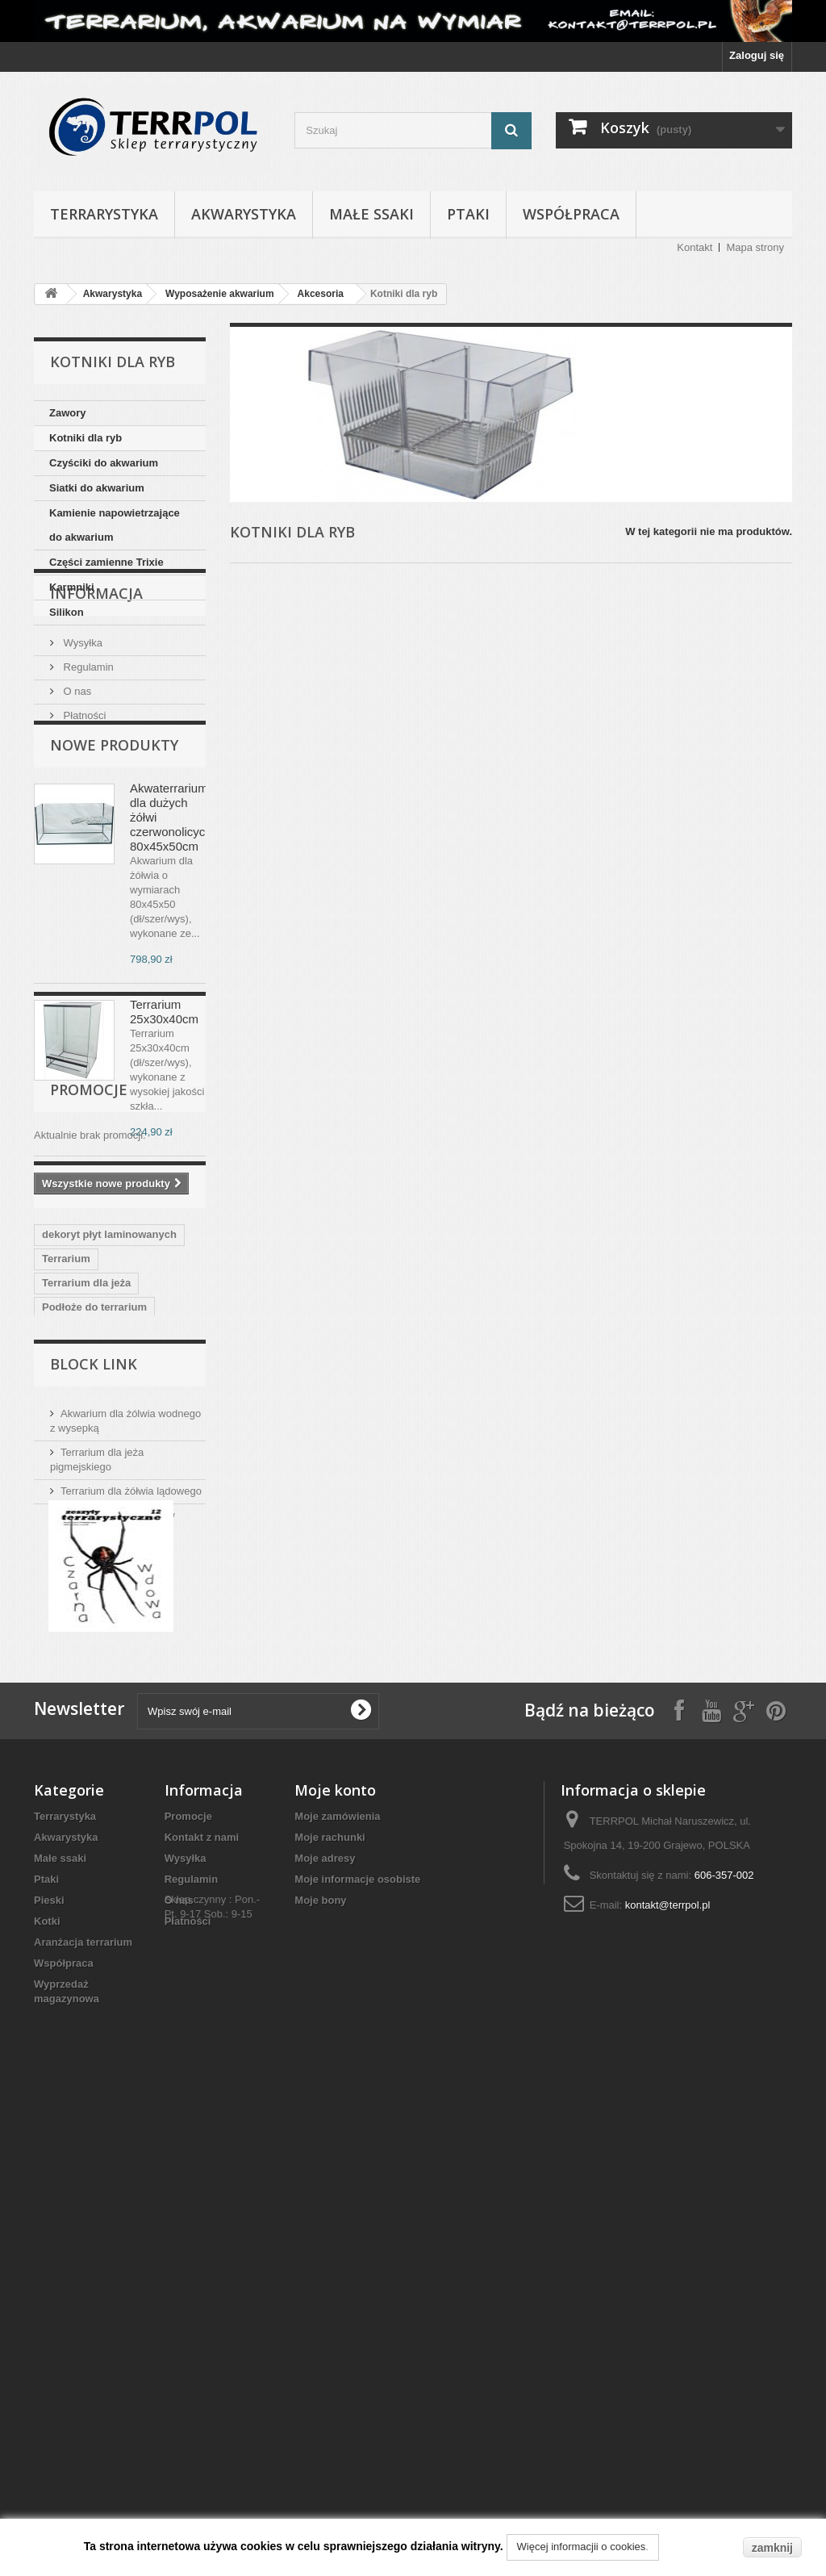 The image size is (826, 2576). What do you see at coordinates (81, 717) in the screenshot?
I see `Wysyłka` at bounding box center [81, 717].